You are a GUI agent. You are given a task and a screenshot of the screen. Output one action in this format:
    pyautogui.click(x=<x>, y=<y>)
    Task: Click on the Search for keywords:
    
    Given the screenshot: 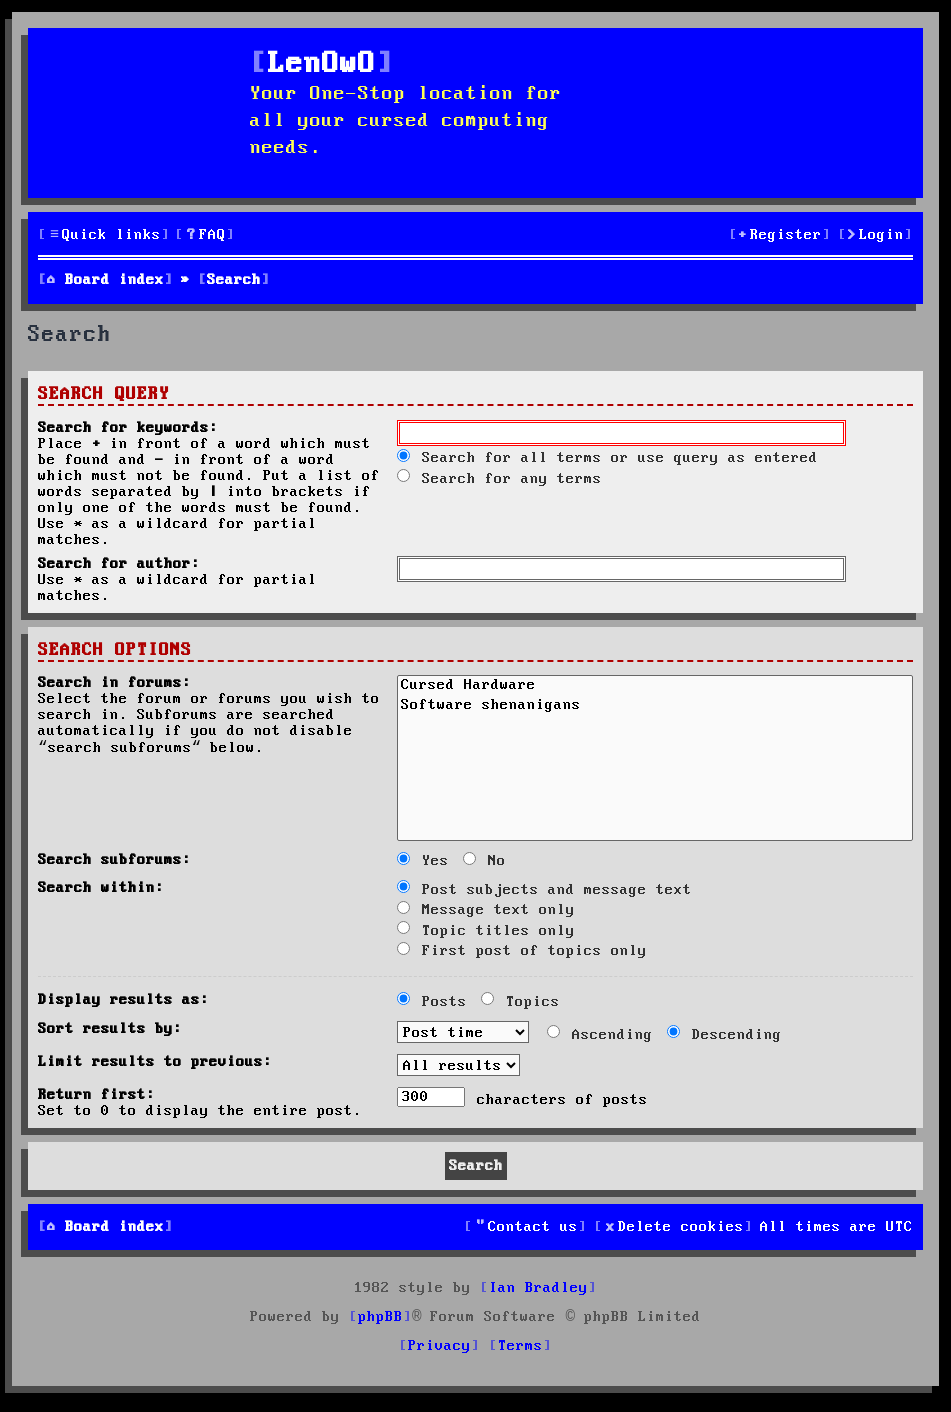 What is the action you would take?
    pyautogui.click(x=128, y=428)
    